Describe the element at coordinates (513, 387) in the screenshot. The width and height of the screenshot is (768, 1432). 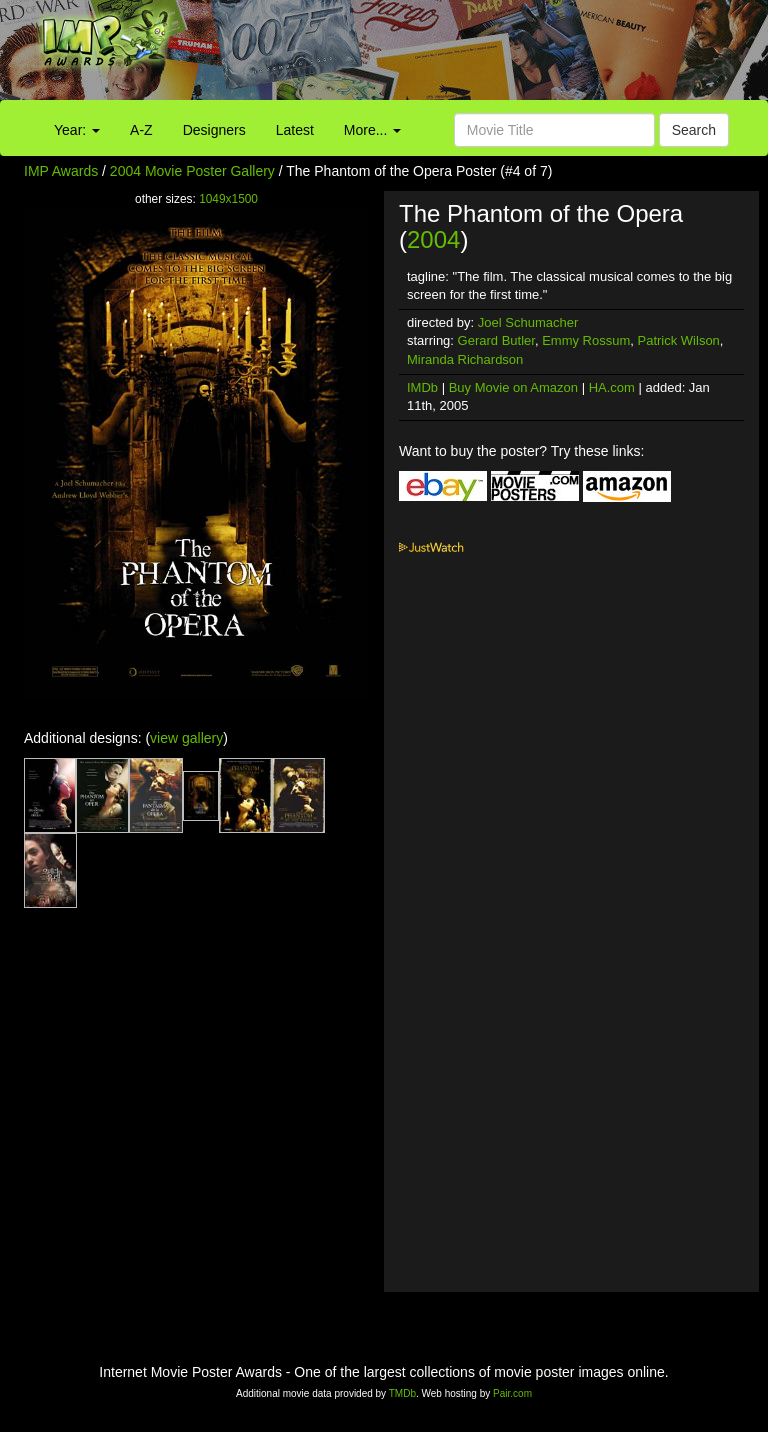
I see `Buy Movie on Amazon` at that location.